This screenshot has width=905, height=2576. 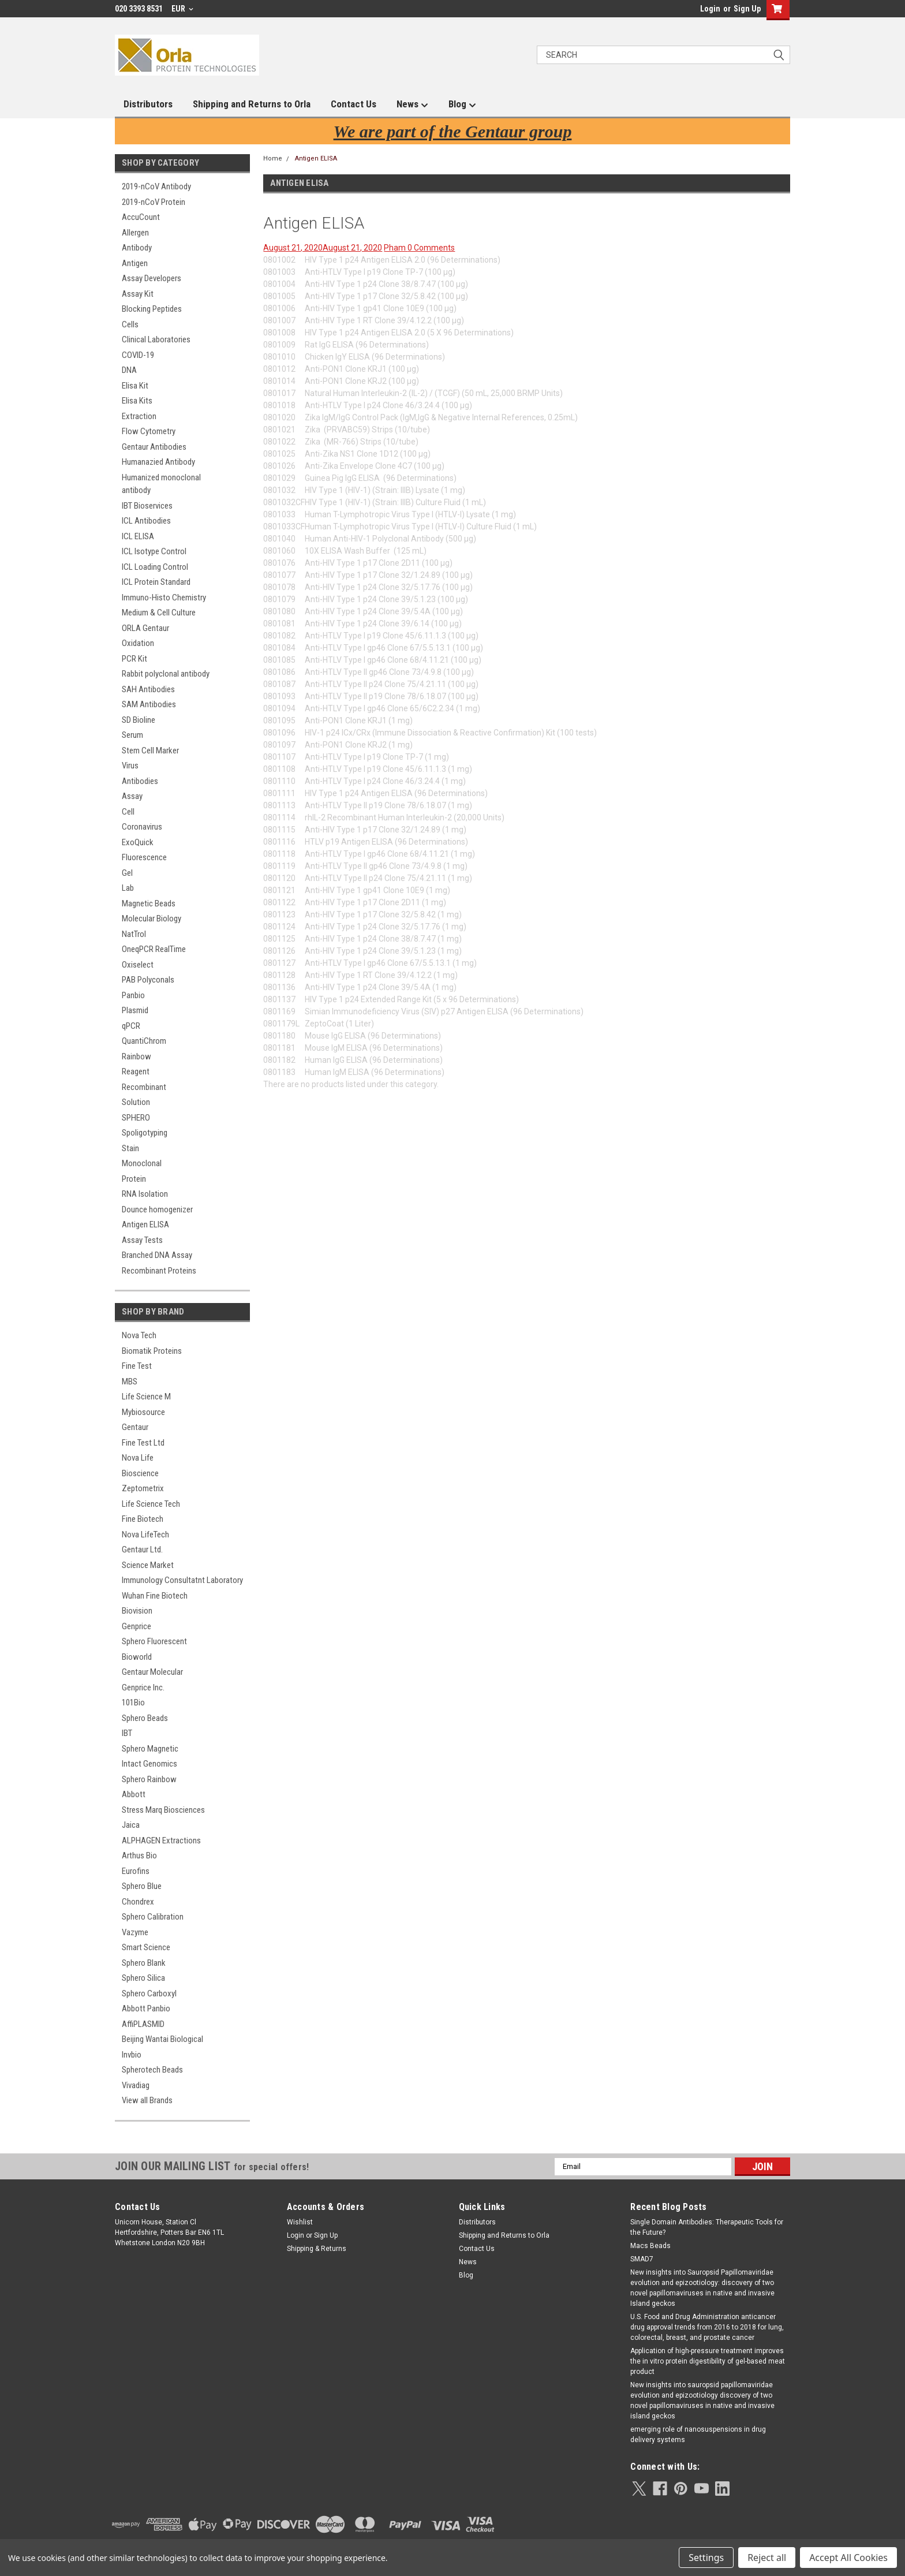 I want to click on Abbott Panbio, so click(x=146, y=2008).